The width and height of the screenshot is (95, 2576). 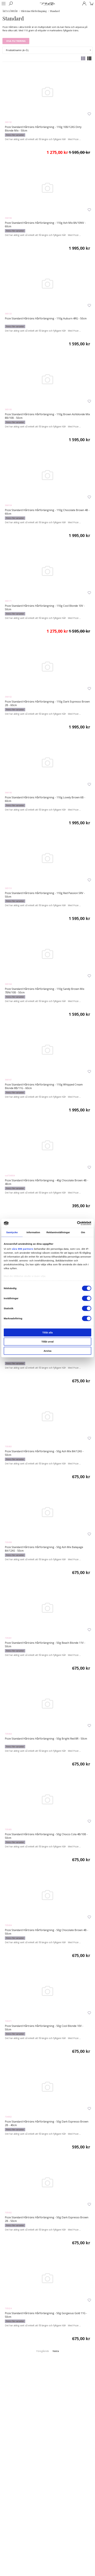 I want to click on Om [tab], so click(x=83, y=1232).